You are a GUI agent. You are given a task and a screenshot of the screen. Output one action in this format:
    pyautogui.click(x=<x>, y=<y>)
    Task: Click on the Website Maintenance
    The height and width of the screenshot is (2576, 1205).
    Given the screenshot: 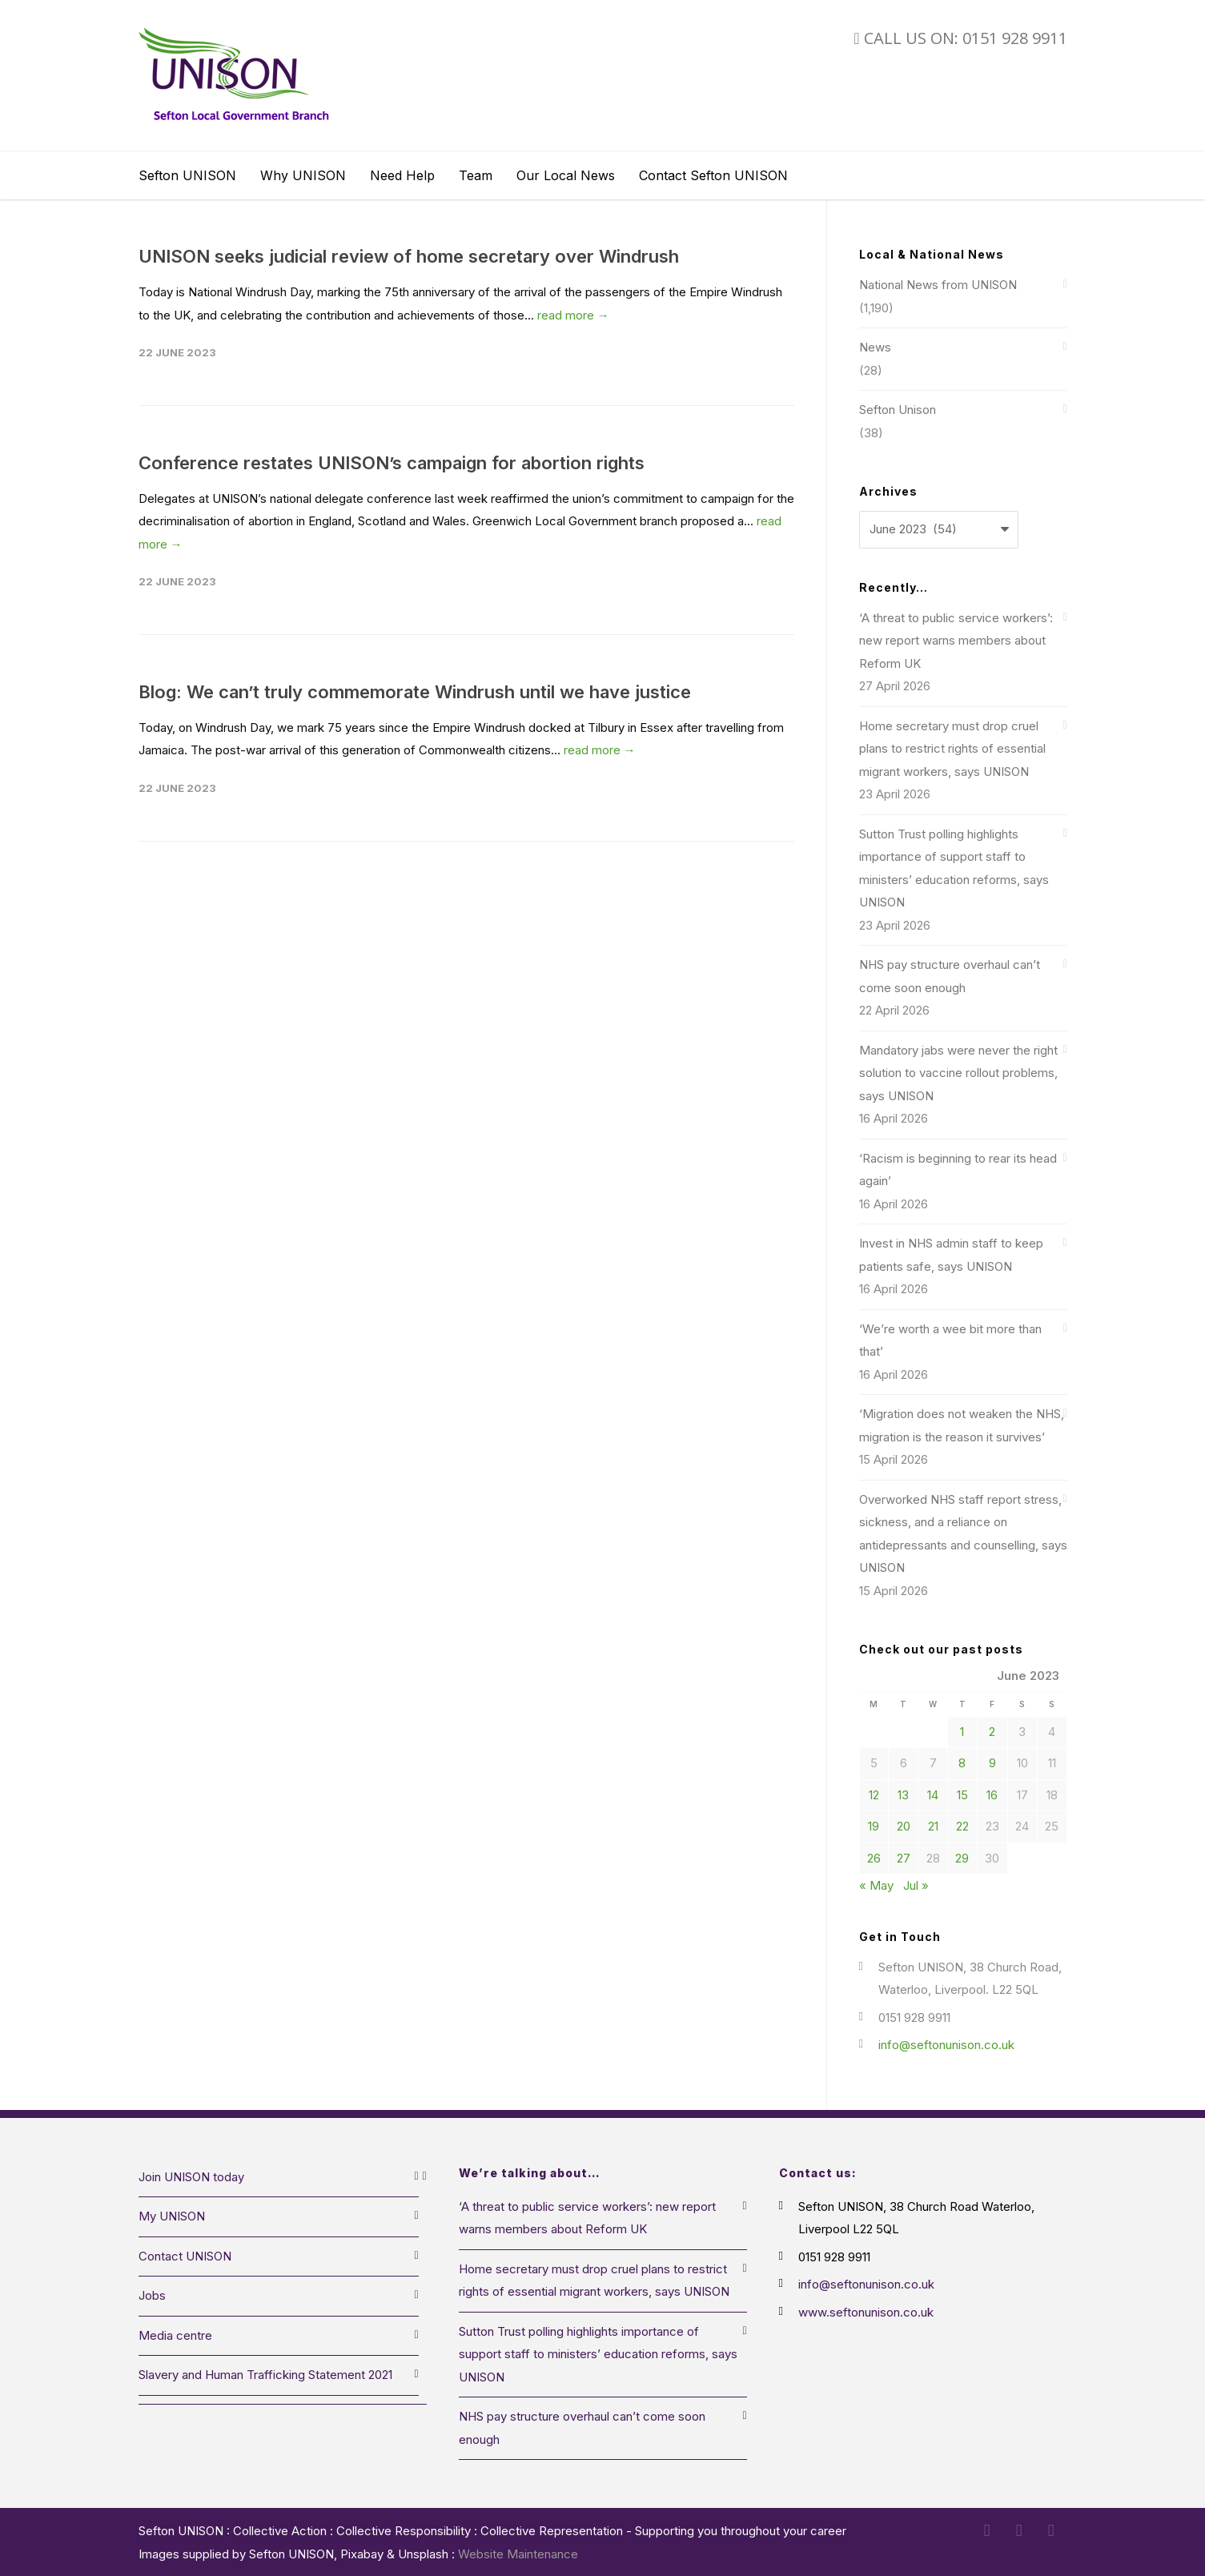 What is the action you would take?
    pyautogui.click(x=518, y=2554)
    